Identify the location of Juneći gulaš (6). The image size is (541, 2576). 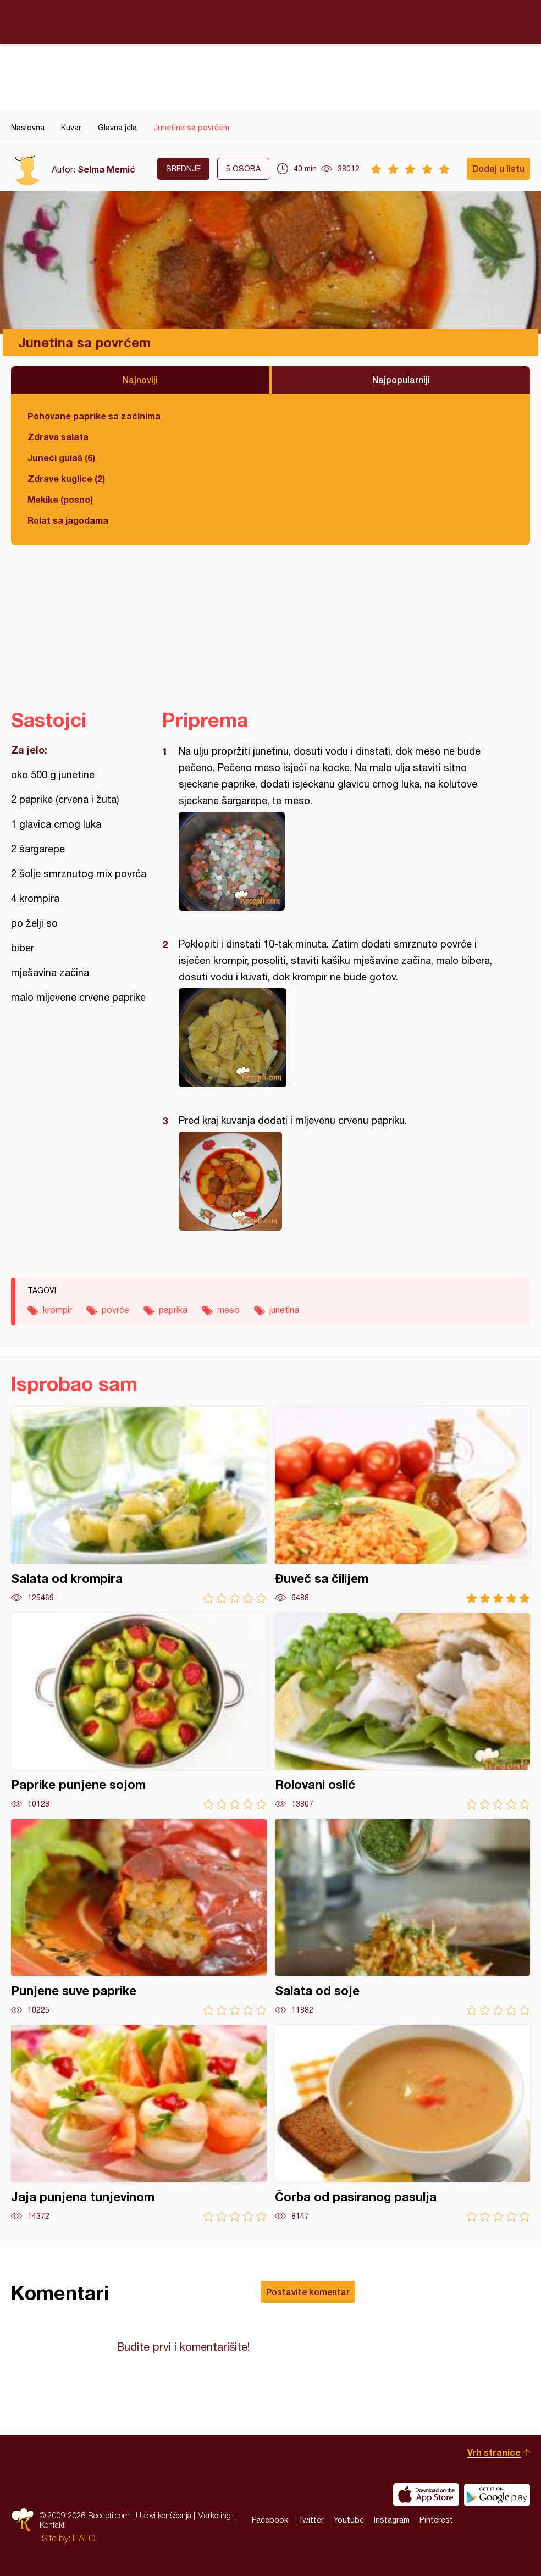
(61, 457).